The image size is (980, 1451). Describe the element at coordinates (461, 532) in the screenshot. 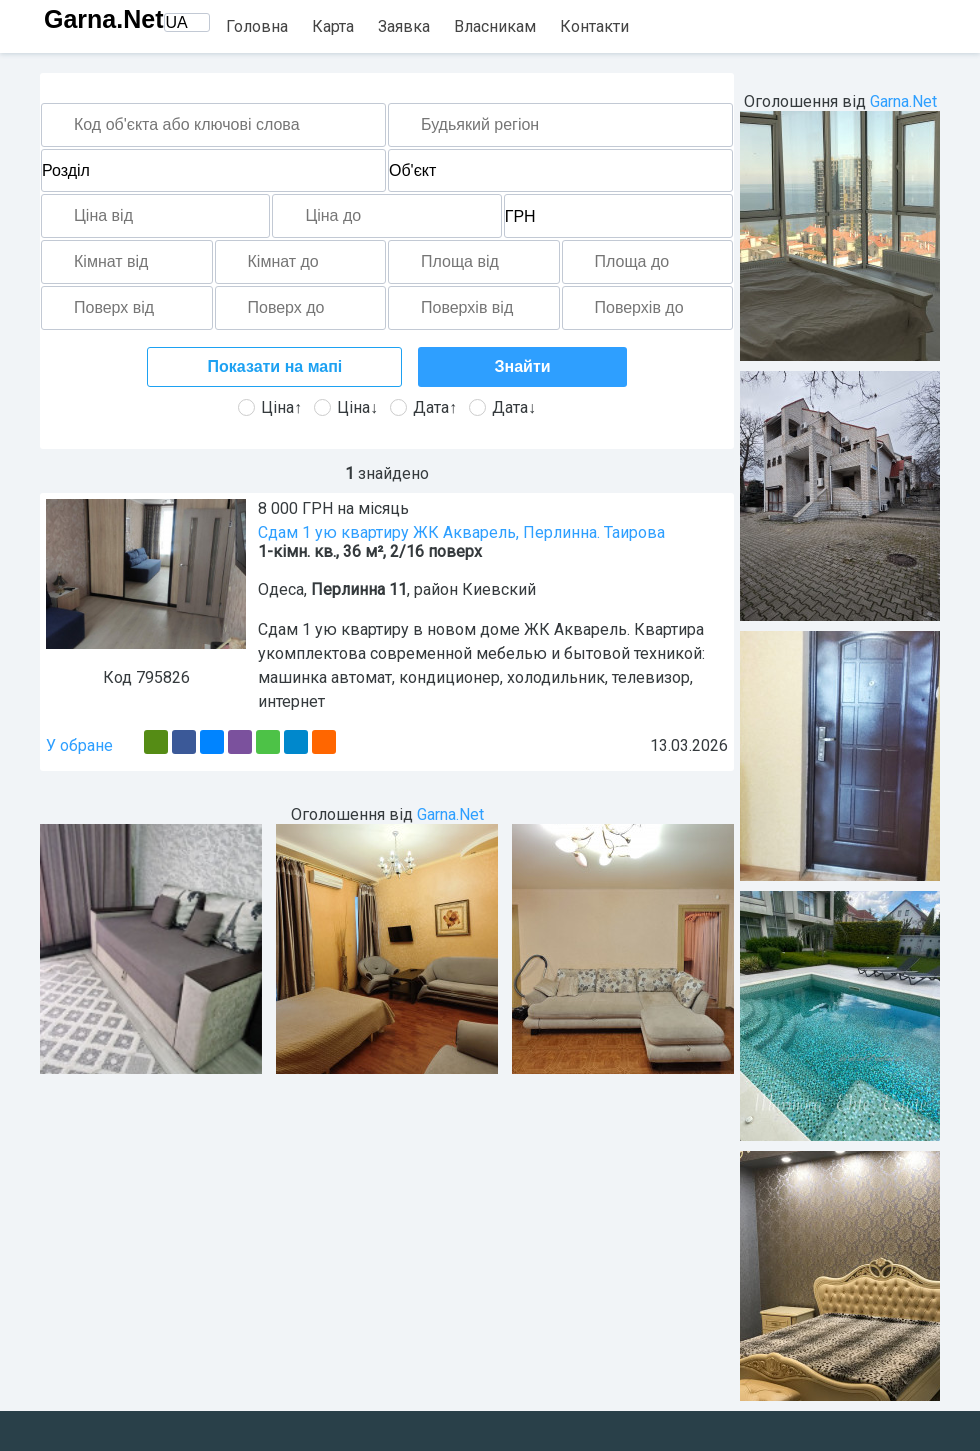

I see `Сдам 1 ую квартиру ЖК Акварель, Перлинна. Таирова` at that location.